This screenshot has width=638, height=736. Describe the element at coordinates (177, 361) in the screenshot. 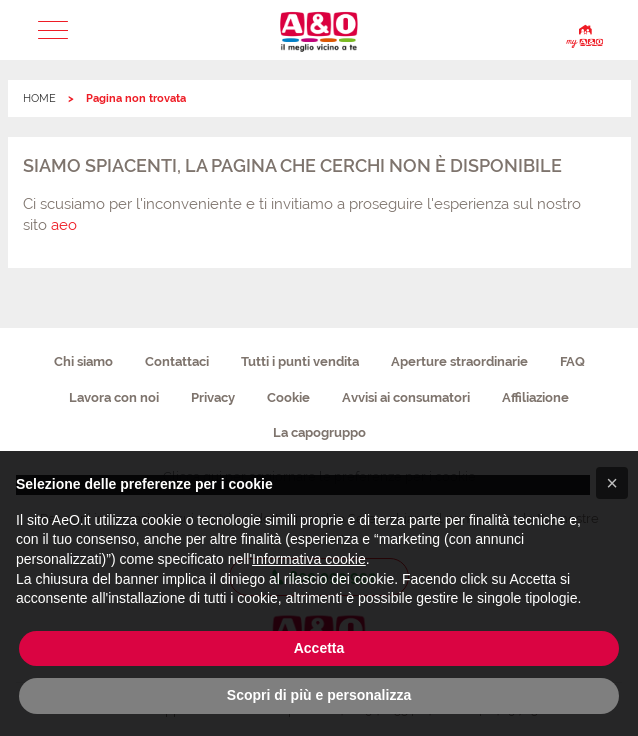

I see `Contattaci` at that location.